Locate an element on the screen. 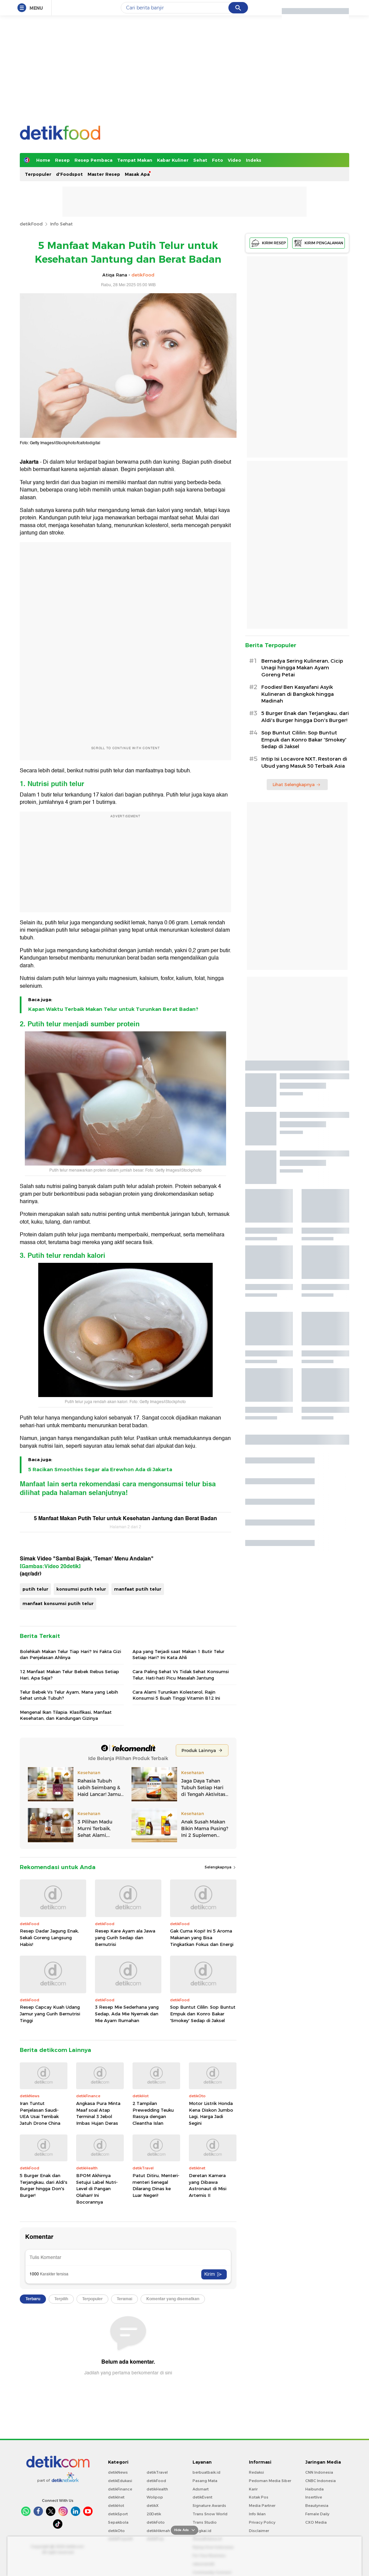  Cara Paling Sehat Vs Tidak Sehat Konsumsi Telur, Hati-hati Picu Masalah Jantung is located at coordinates (181, 1674).